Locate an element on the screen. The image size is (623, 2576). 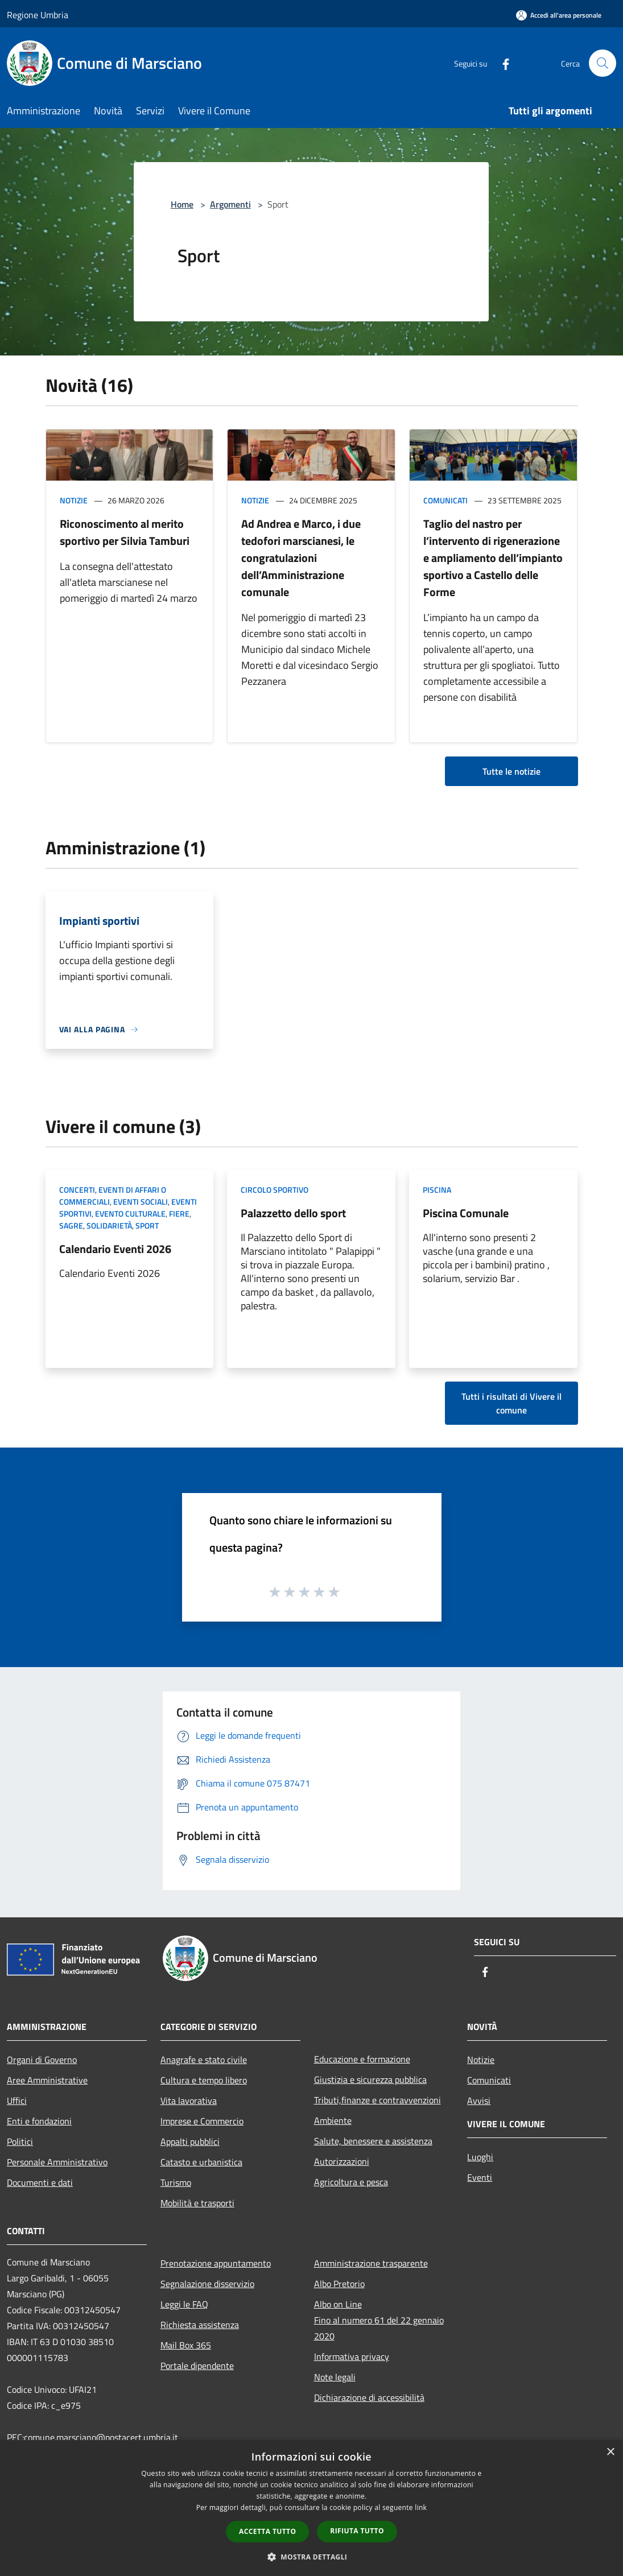
Educazione e formazione is located at coordinates (362, 2059).